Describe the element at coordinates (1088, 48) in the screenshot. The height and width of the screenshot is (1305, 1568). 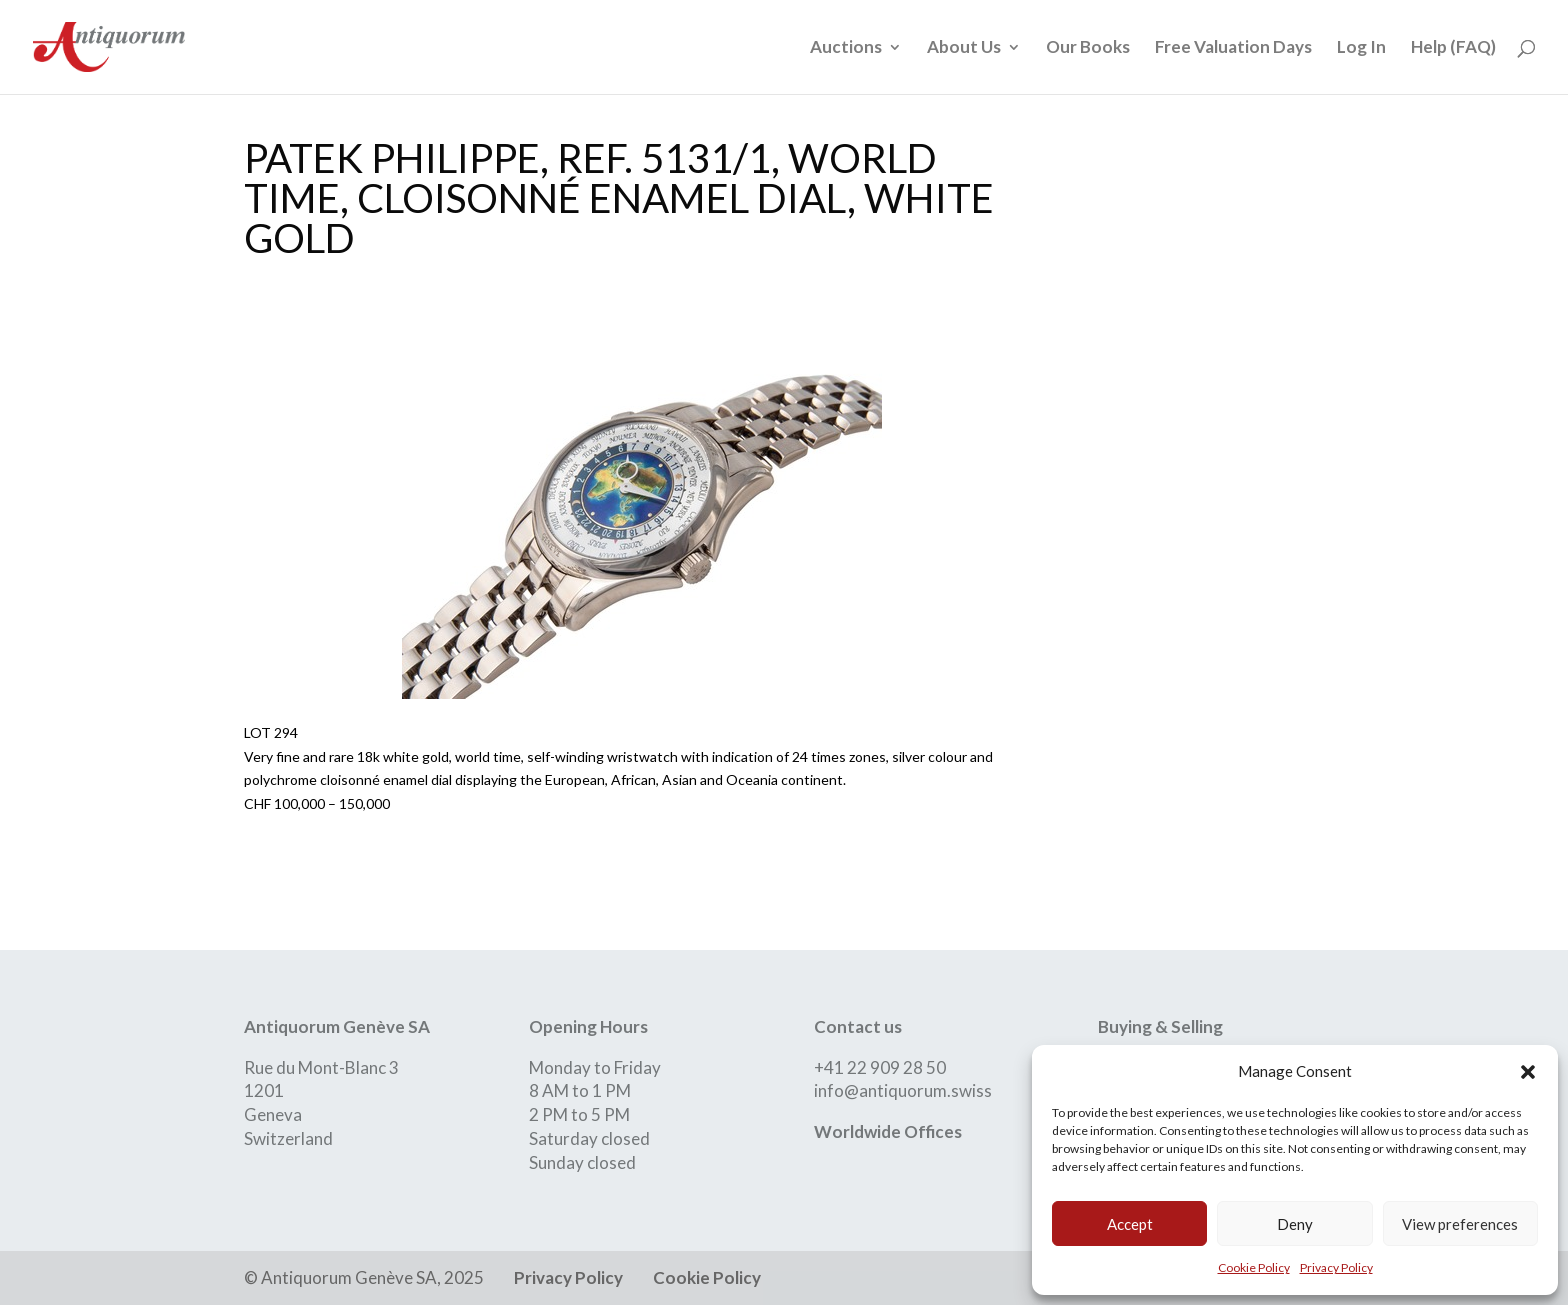
I see `Our Books` at that location.